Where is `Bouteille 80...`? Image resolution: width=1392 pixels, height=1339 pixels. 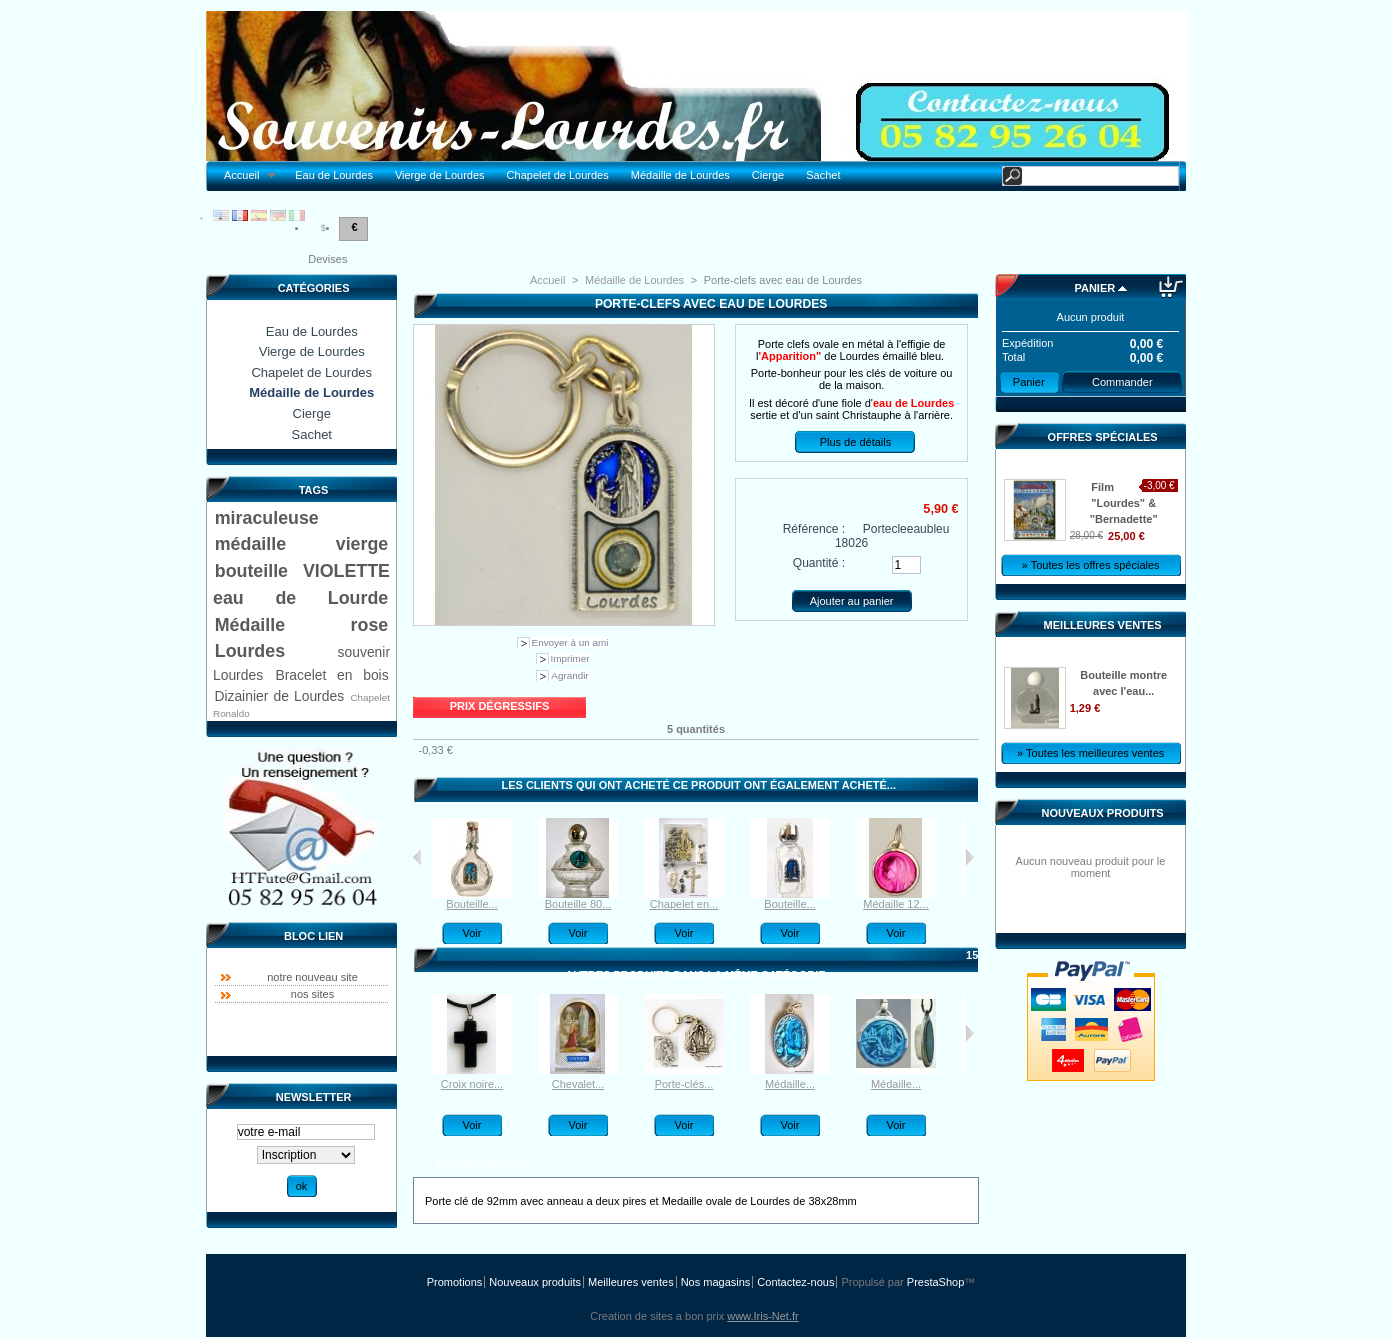 Bouteille 80... is located at coordinates (578, 904).